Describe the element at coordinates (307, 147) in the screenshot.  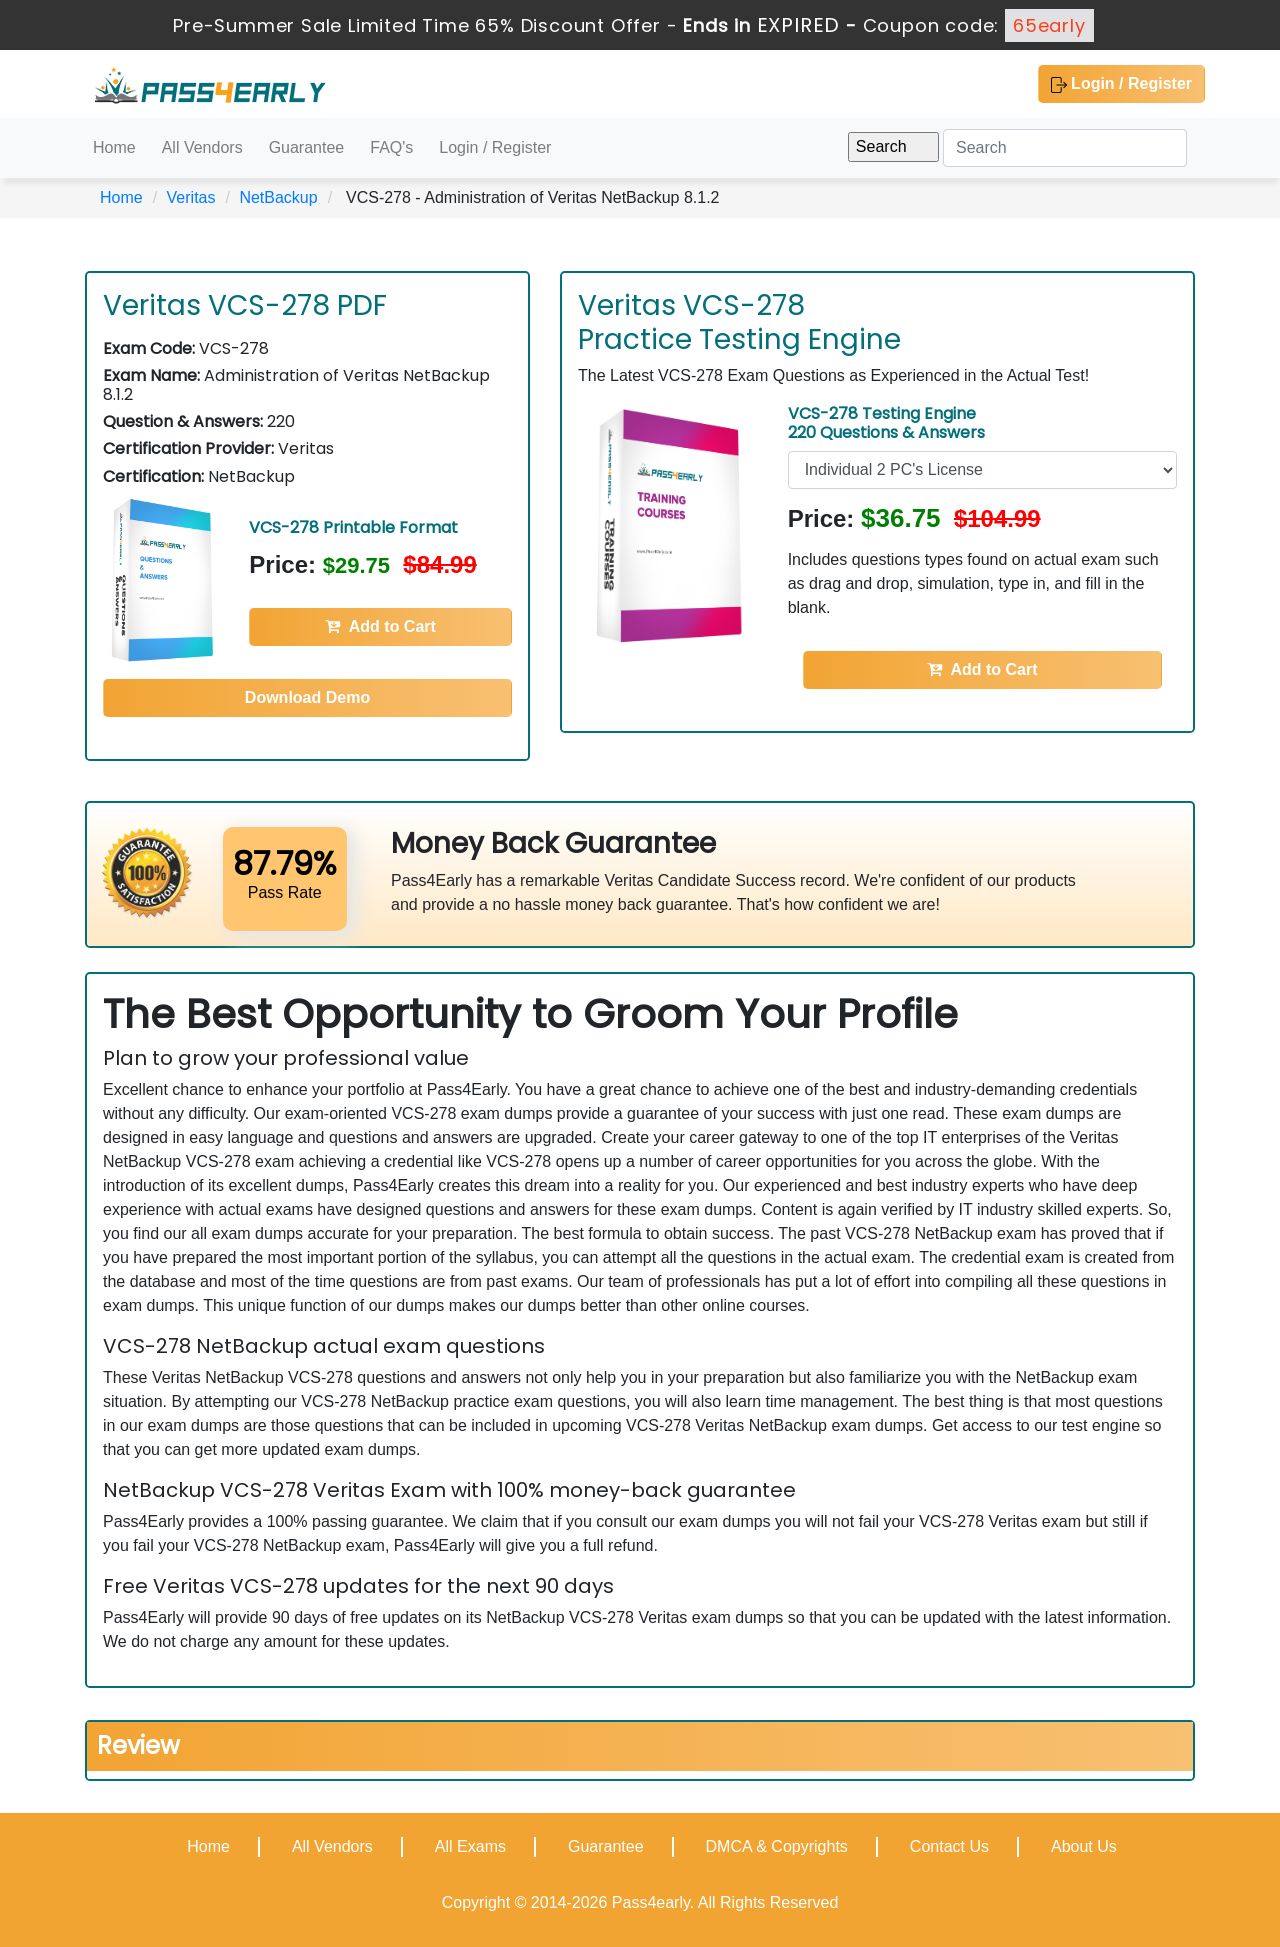
I see `Guarantee` at that location.